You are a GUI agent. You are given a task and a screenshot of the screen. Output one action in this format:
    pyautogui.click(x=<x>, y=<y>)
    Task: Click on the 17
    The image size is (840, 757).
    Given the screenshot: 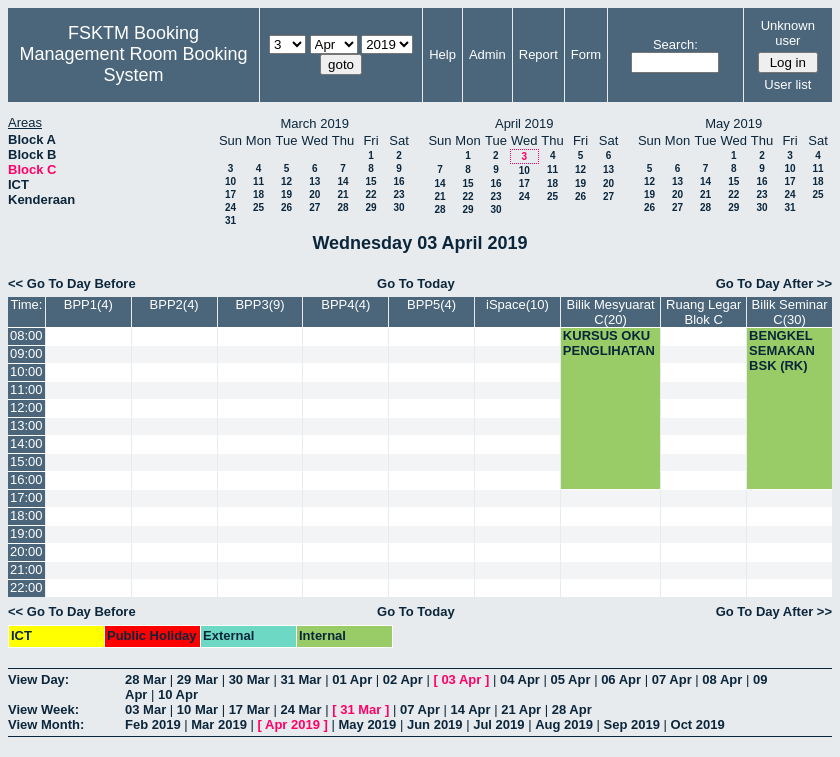 What is the action you would take?
    pyautogui.click(x=230, y=194)
    